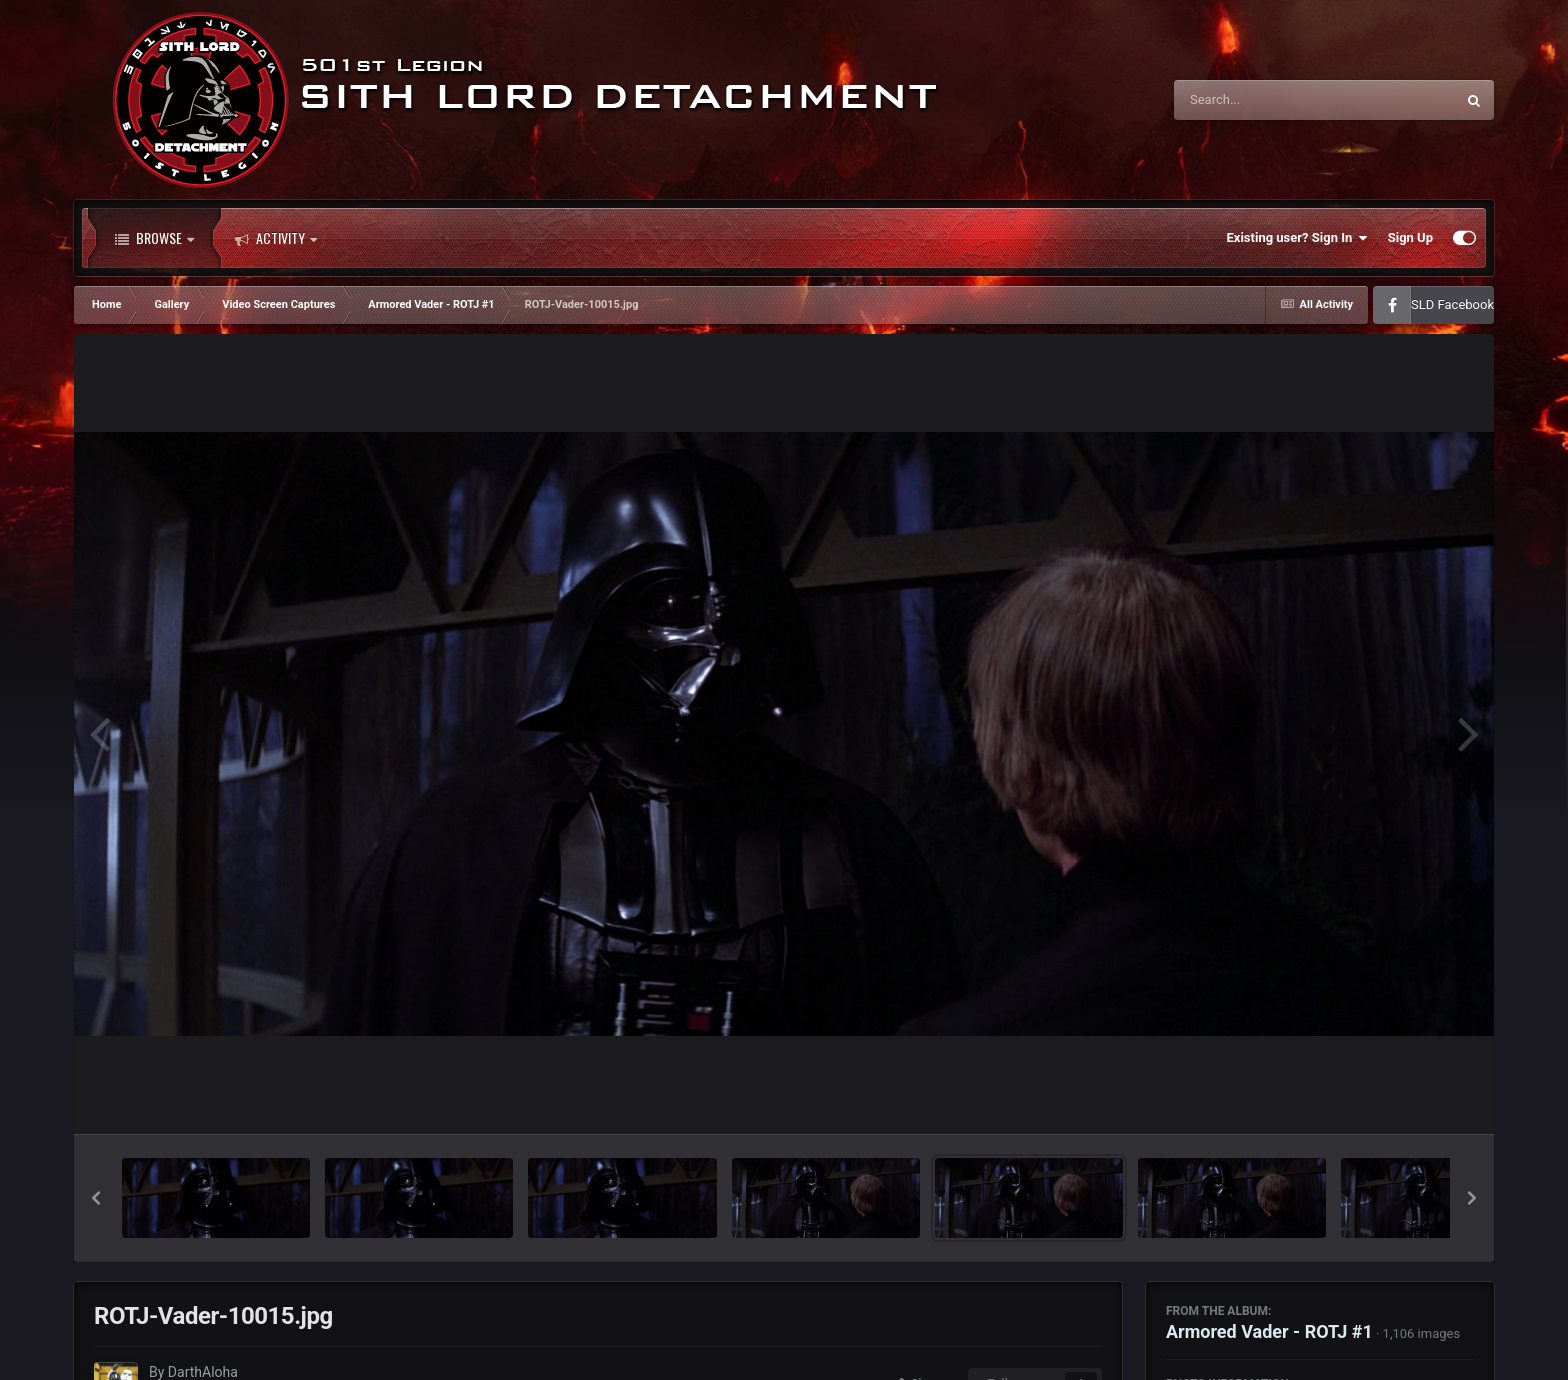 The height and width of the screenshot is (1380, 1568). I want to click on Browse, so click(154, 238).